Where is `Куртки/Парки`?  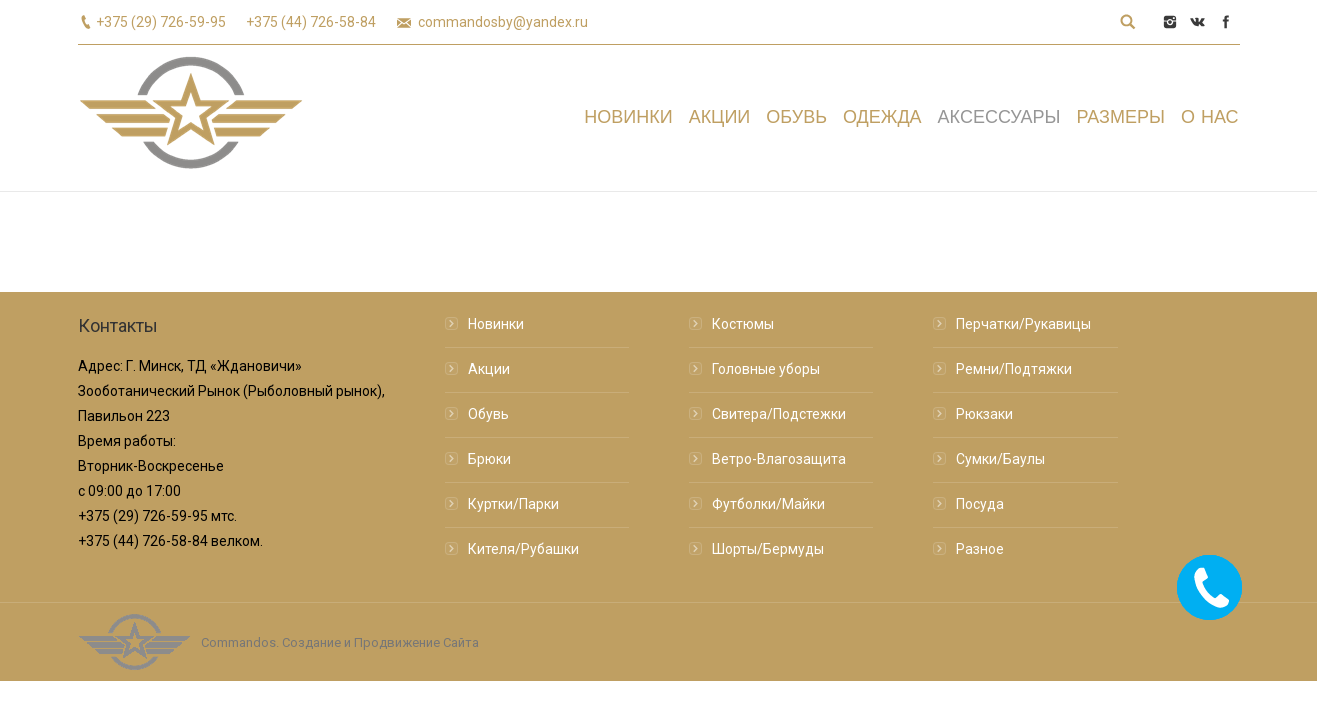 Куртки/Парки is located at coordinates (513, 504).